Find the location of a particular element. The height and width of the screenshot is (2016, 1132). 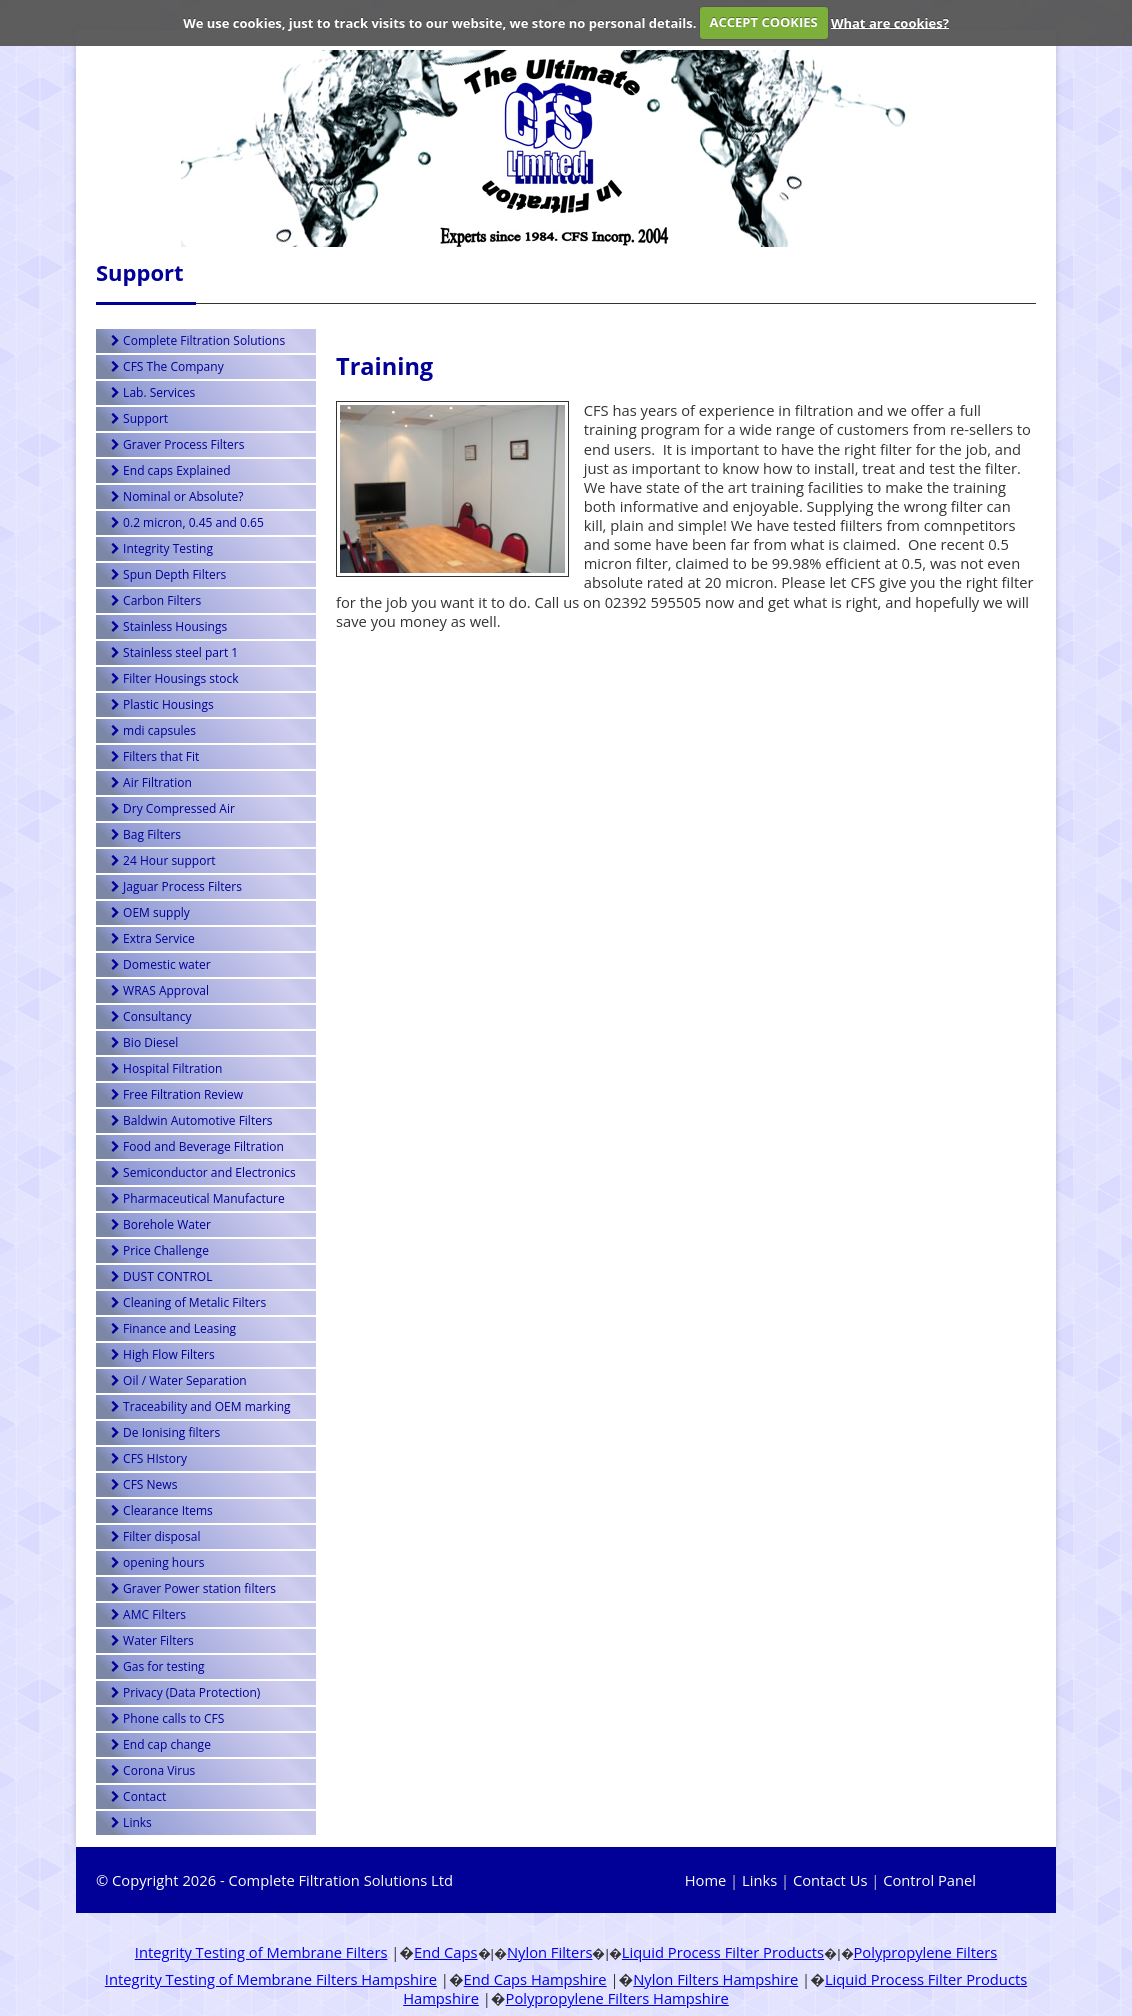

Nylon Filters Hampshire is located at coordinates (715, 1979).